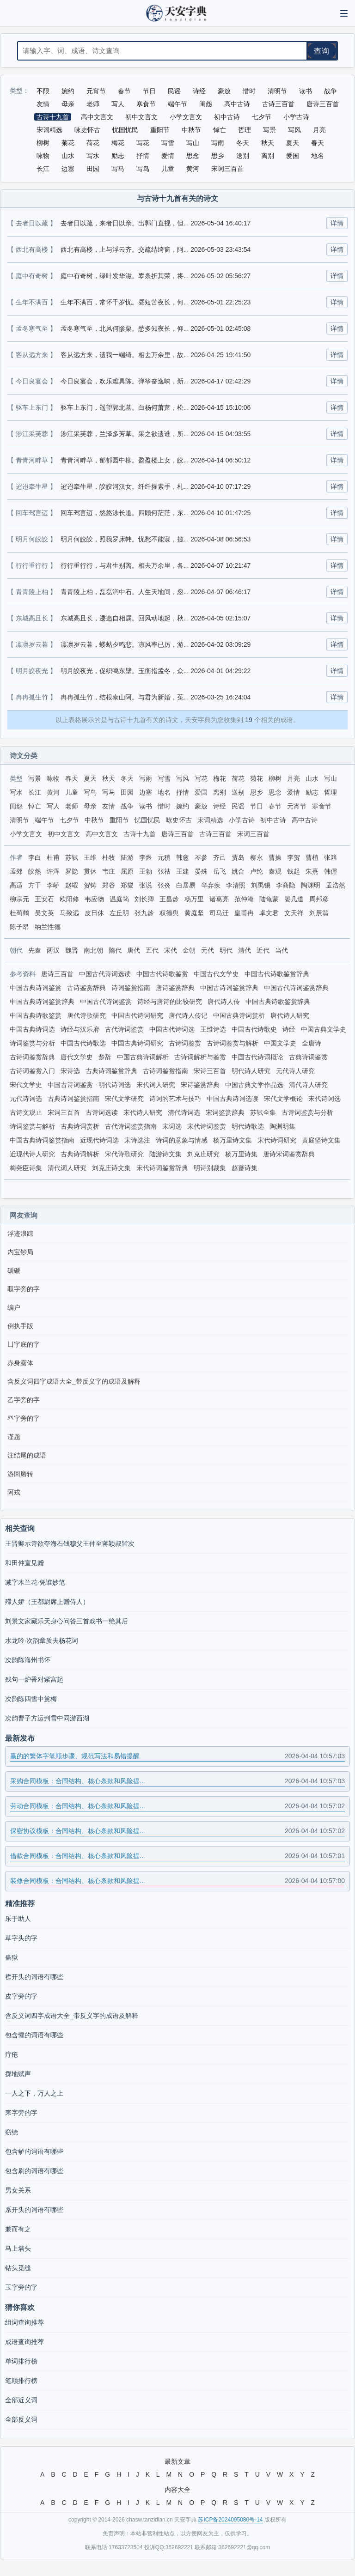 This screenshot has height=2576, width=355. I want to click on 儿童, so click(71, 792).